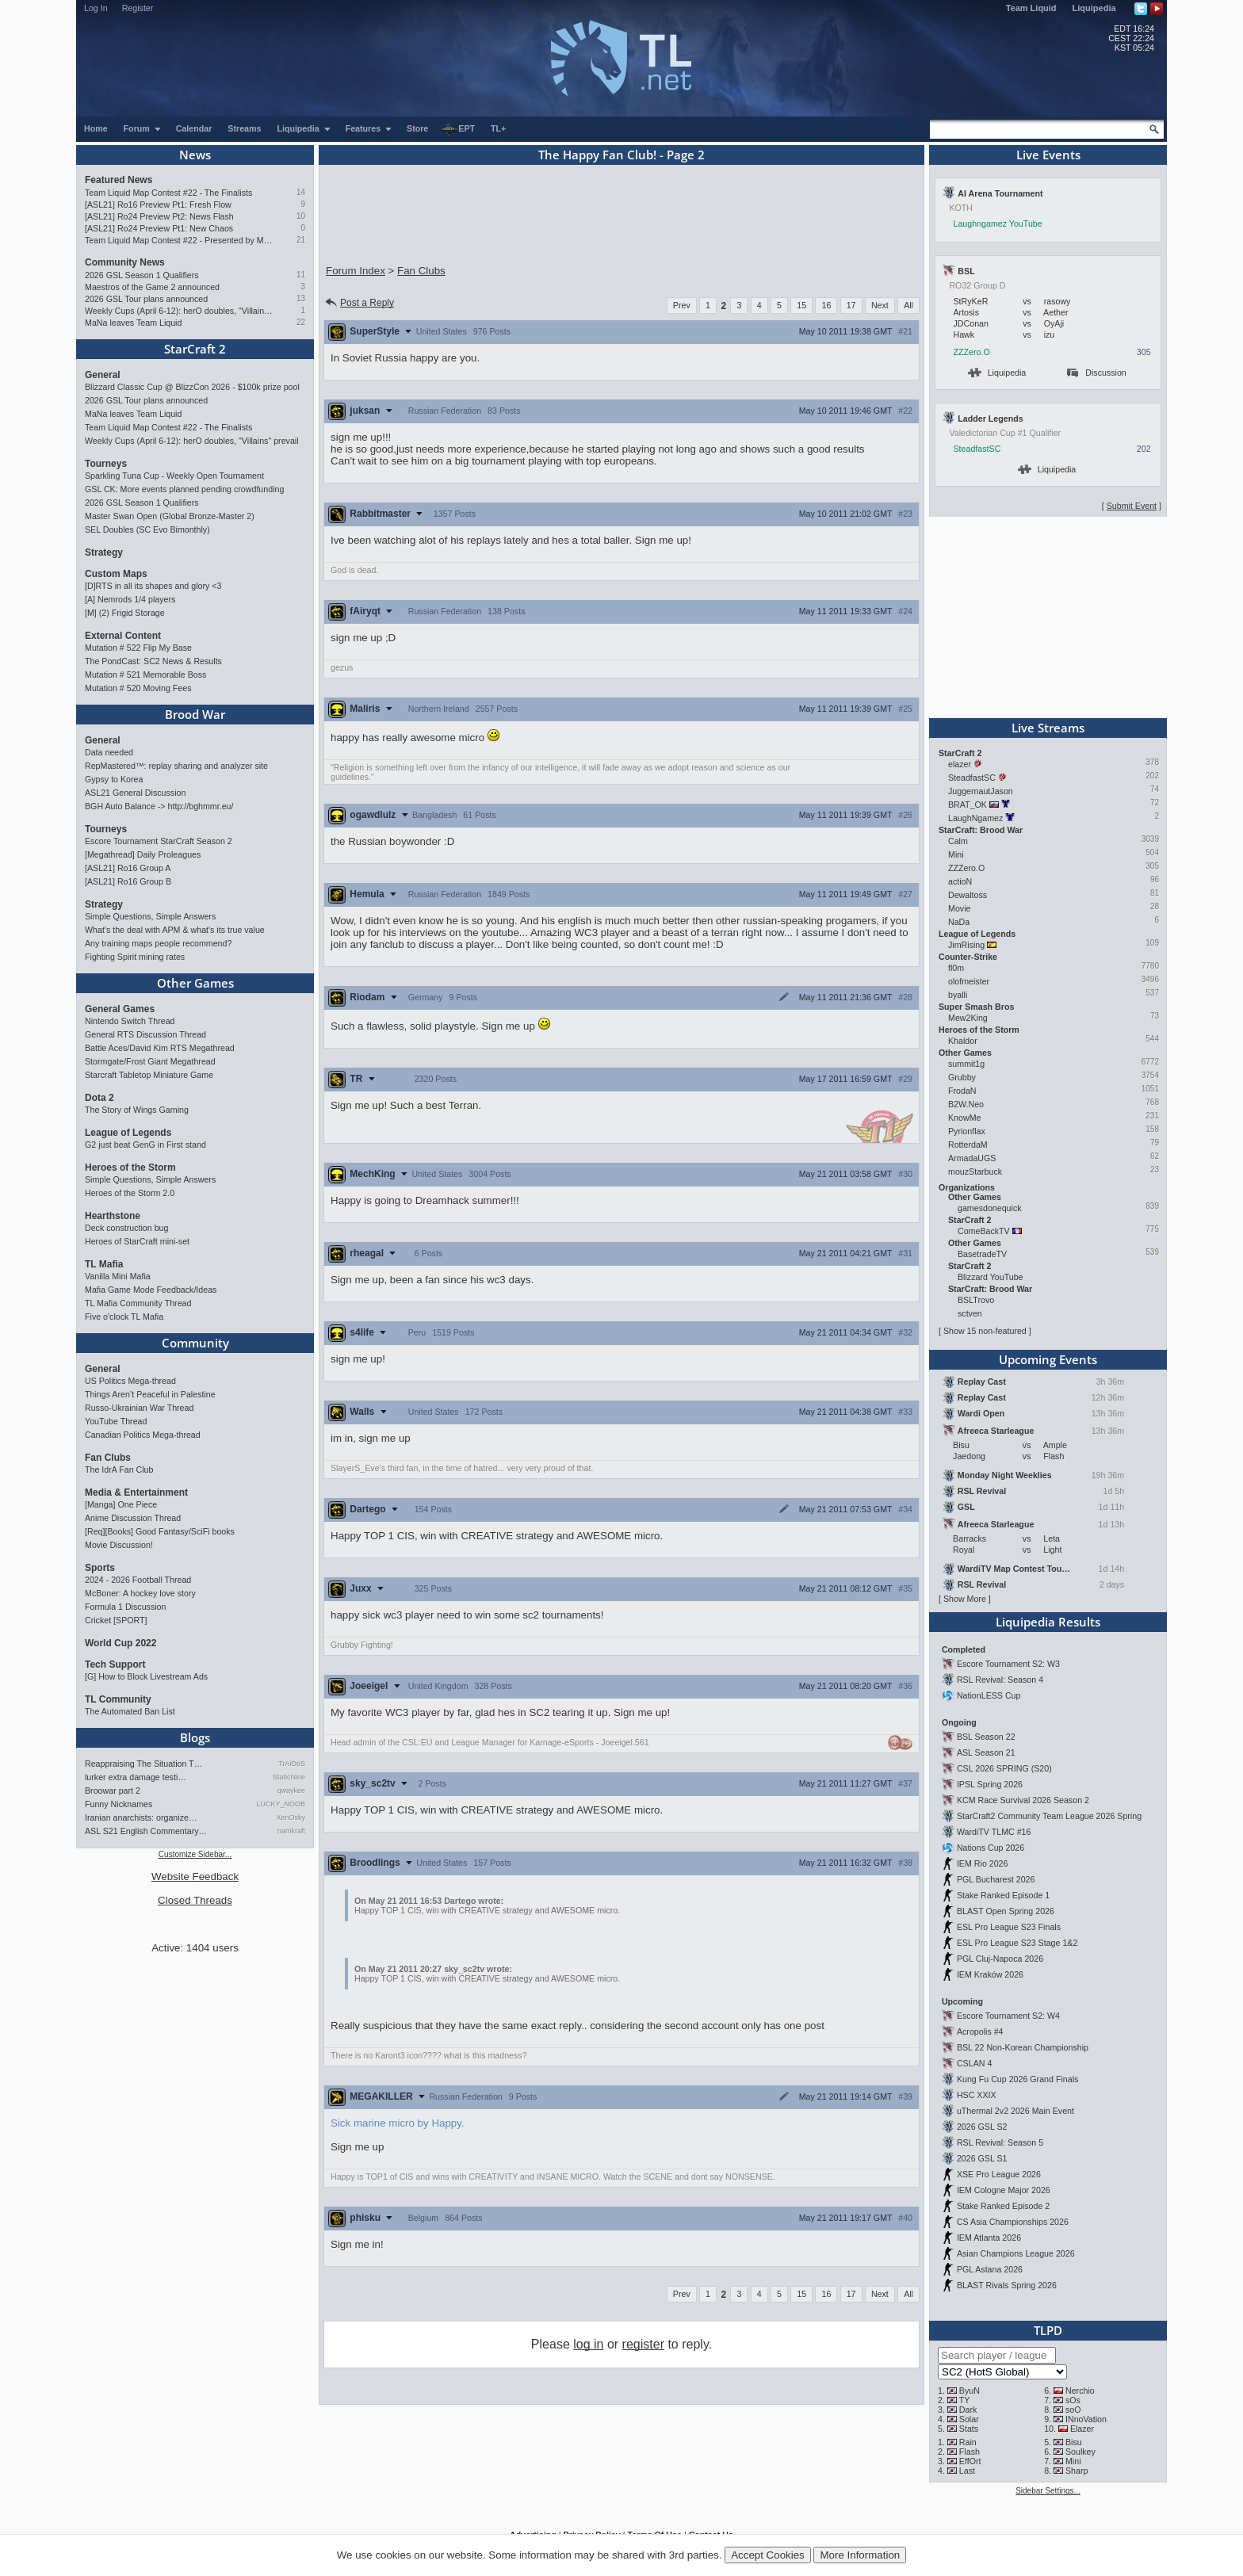 The image size is (1243, 2576). Describe the element at coordinates (118, 1699) in the screenshot. I see `TL Community` at that location.